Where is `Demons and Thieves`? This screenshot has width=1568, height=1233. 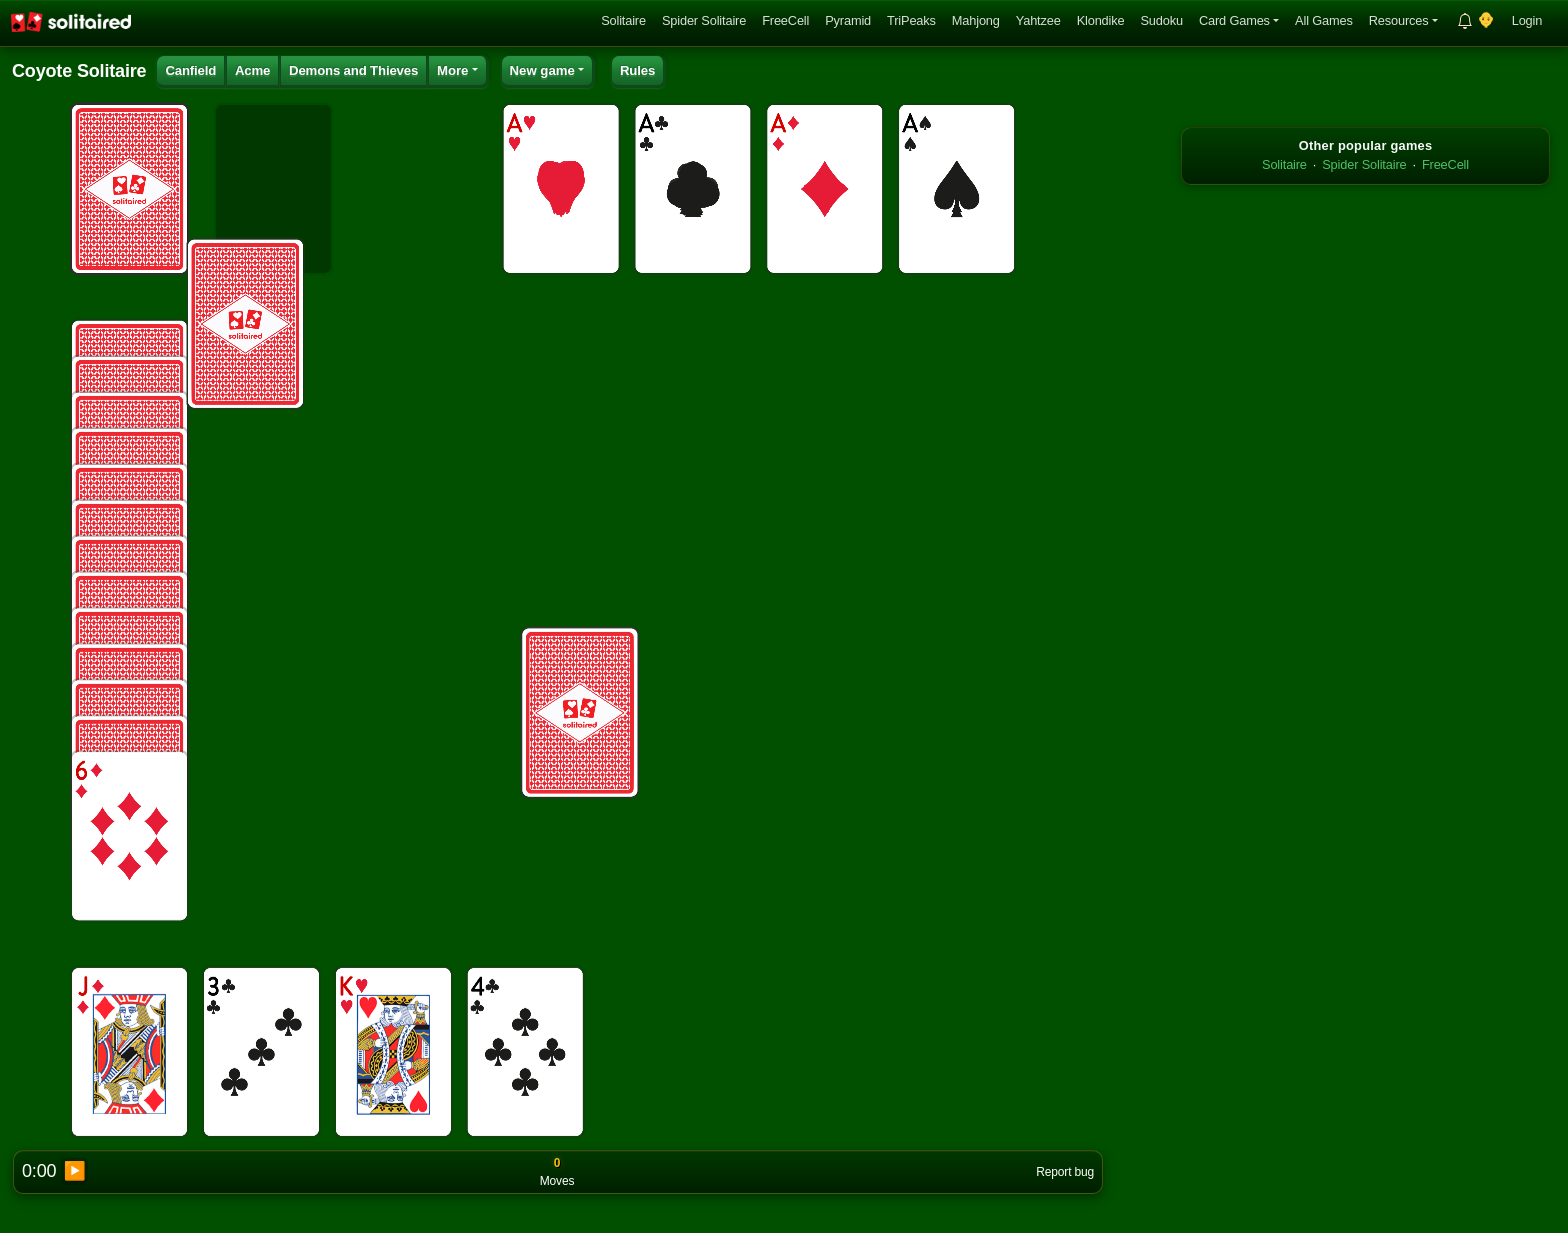
Demons and Thieves is located at coordinates (353, 70).